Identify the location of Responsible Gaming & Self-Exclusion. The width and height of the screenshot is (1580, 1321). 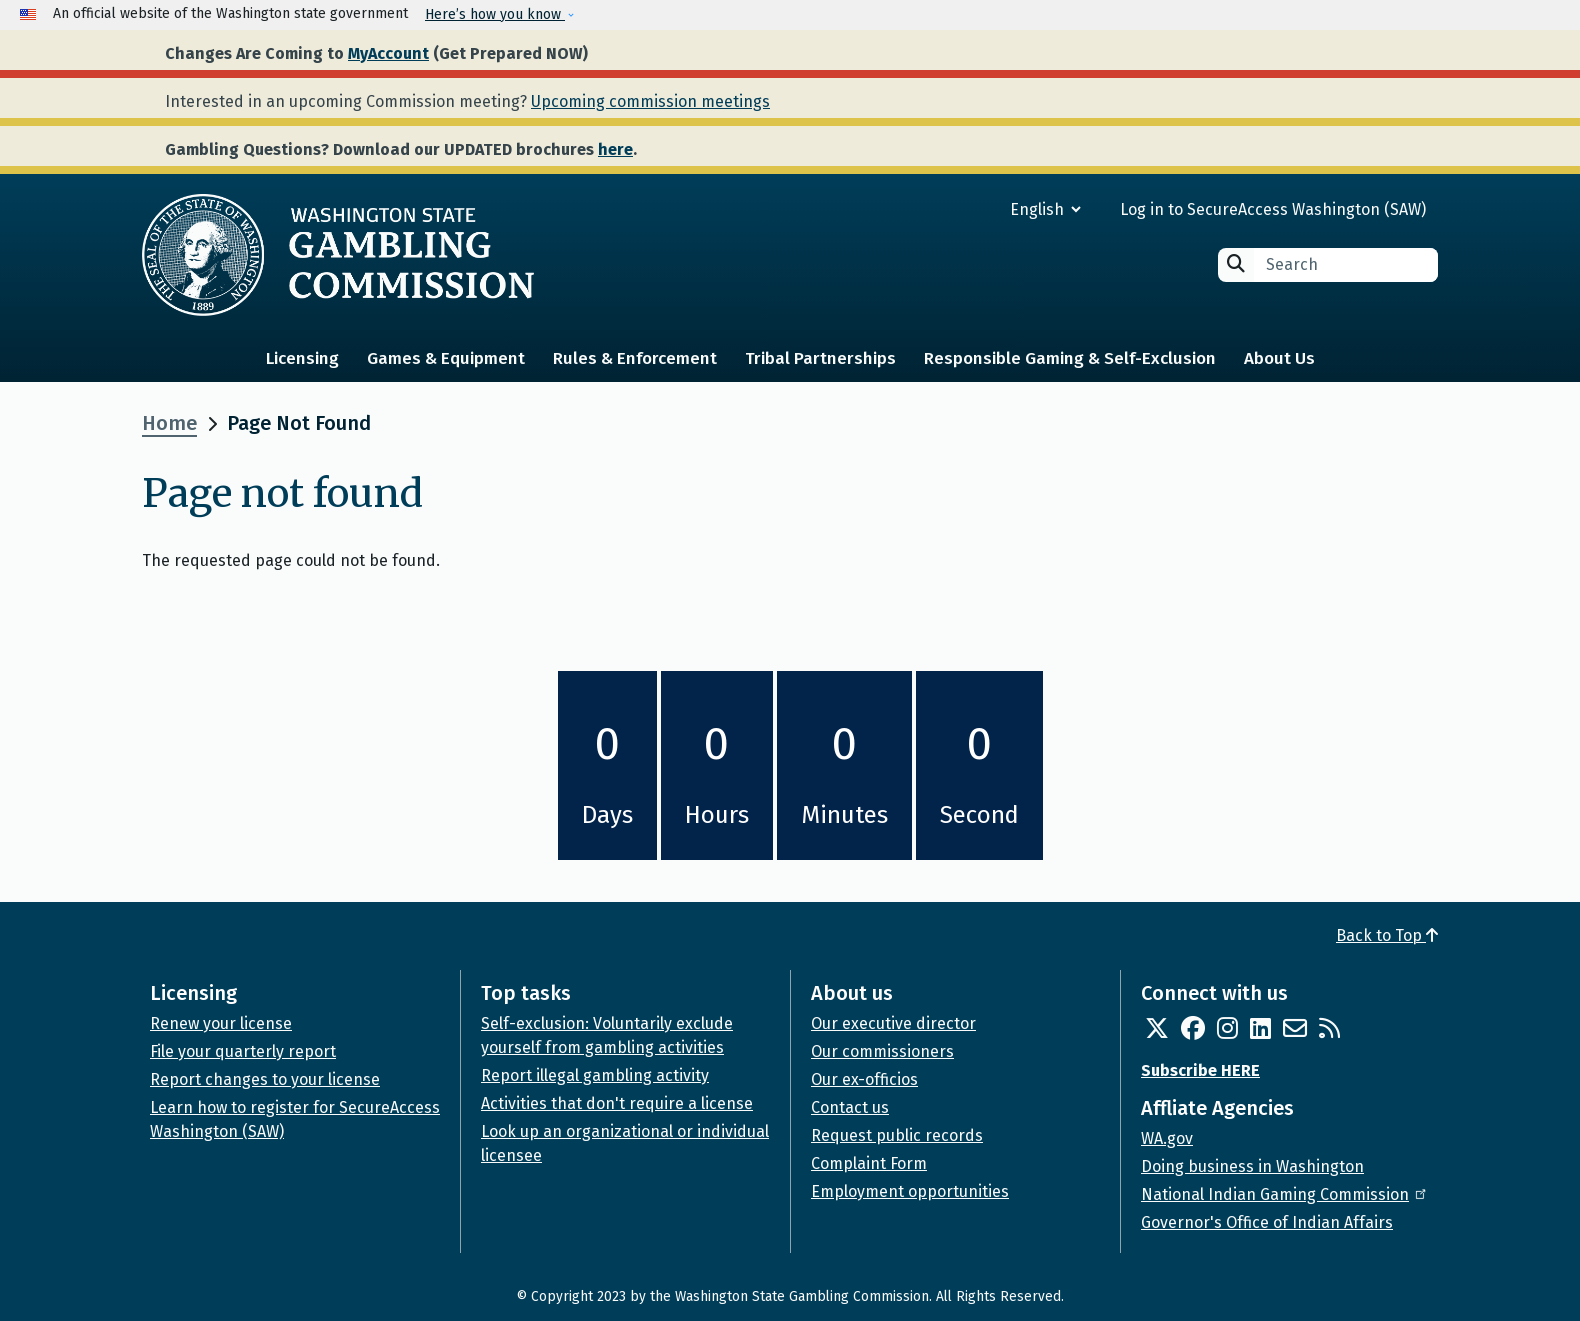
(1070, 358).